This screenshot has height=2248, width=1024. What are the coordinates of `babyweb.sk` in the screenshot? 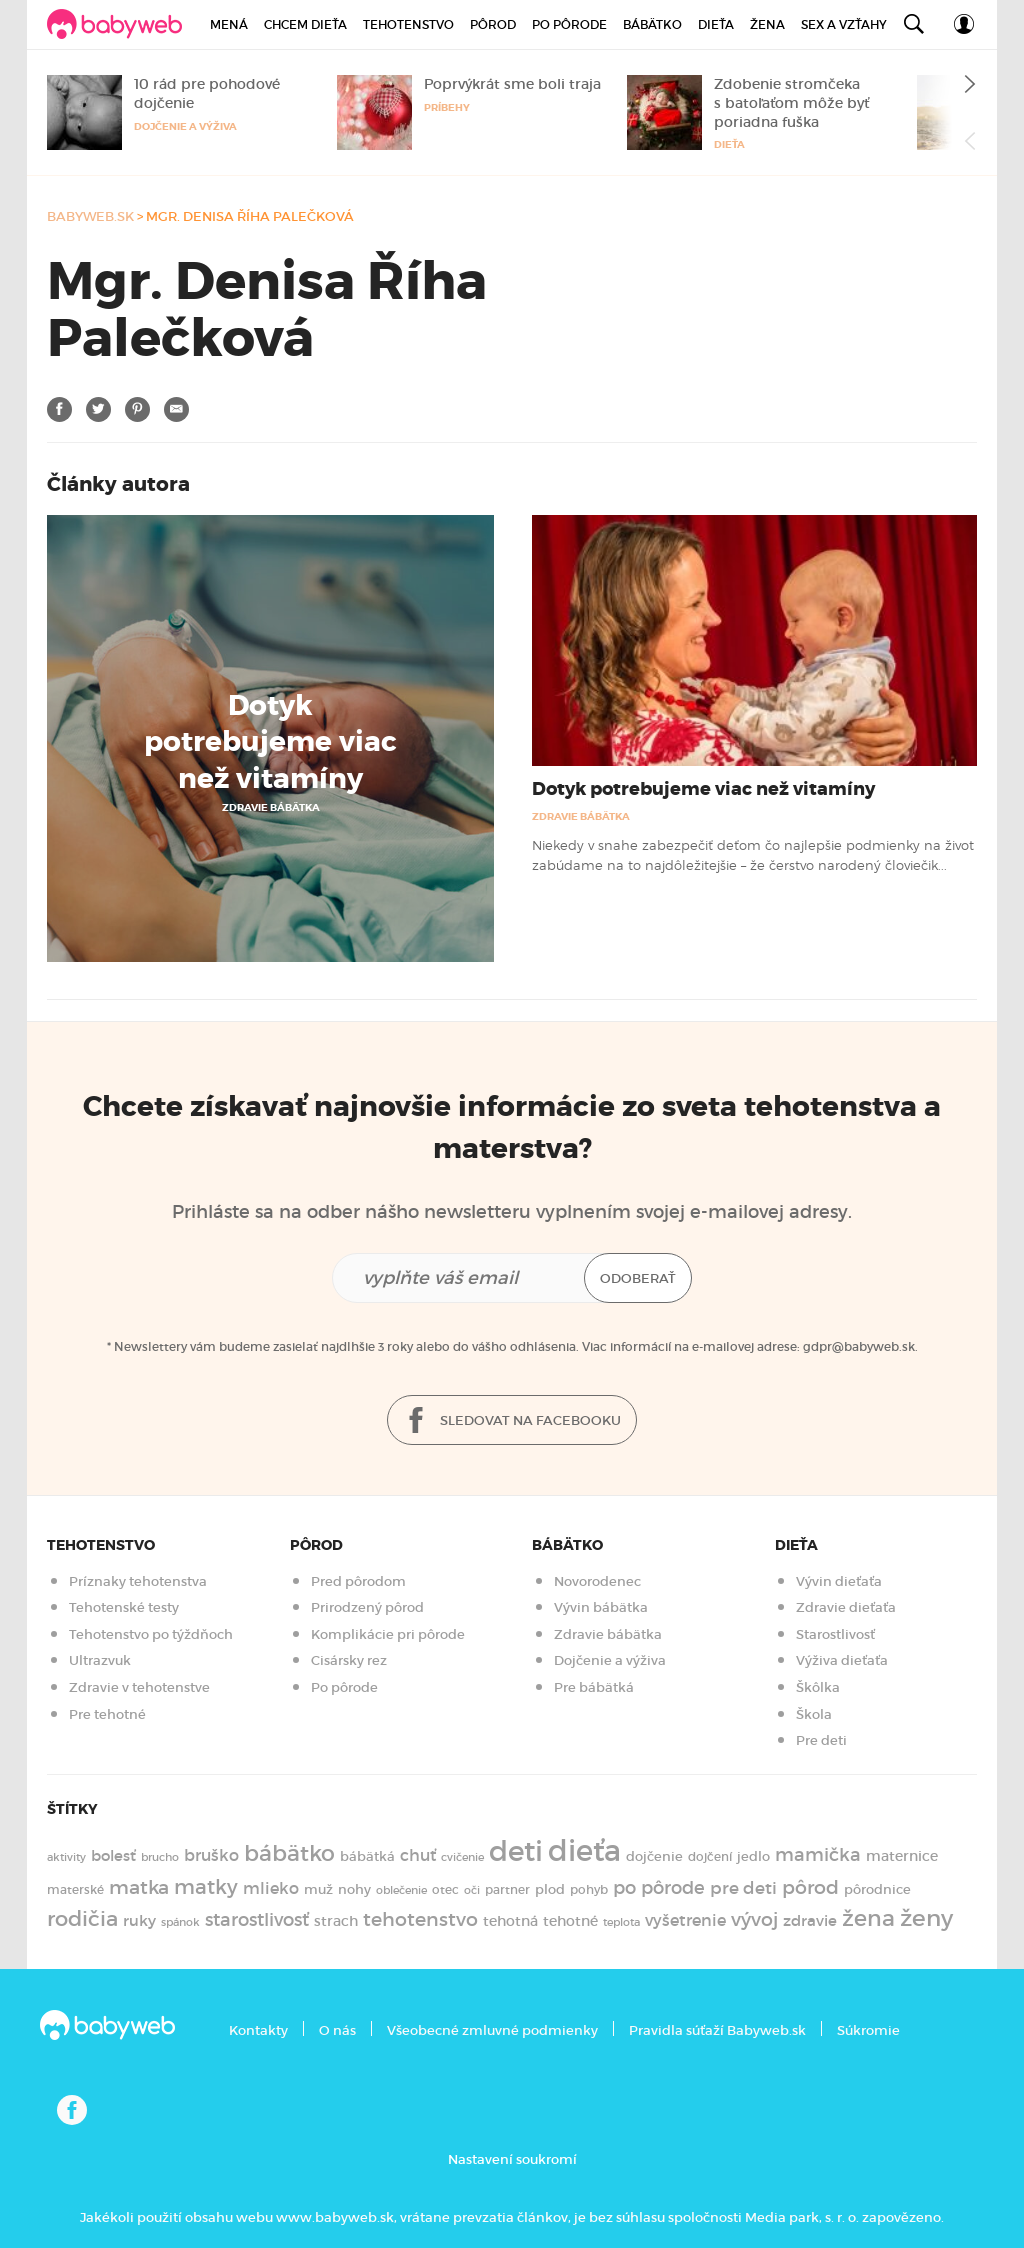 It's located at (90, 216).